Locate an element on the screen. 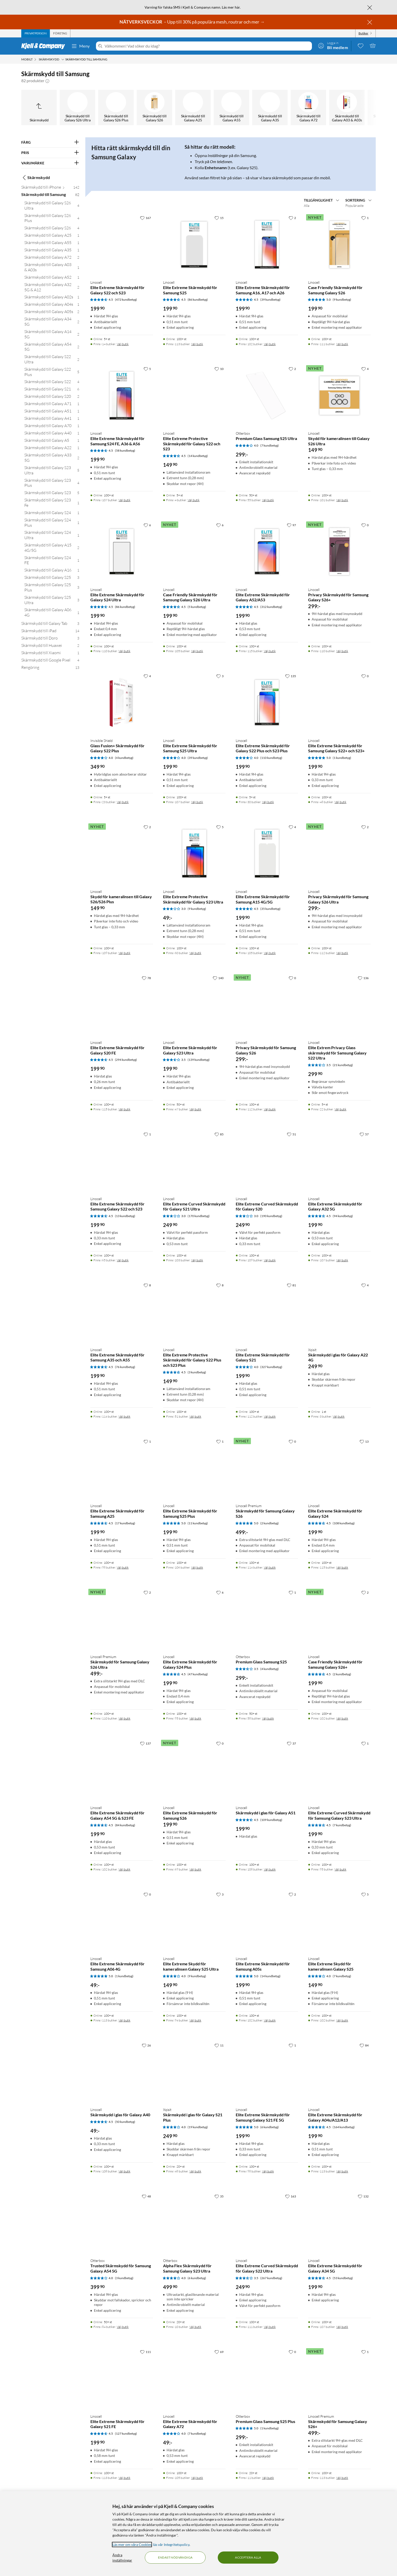 This screenshot has height=2576, width=397. Skärmskydd is located at coordinates (35, 177).